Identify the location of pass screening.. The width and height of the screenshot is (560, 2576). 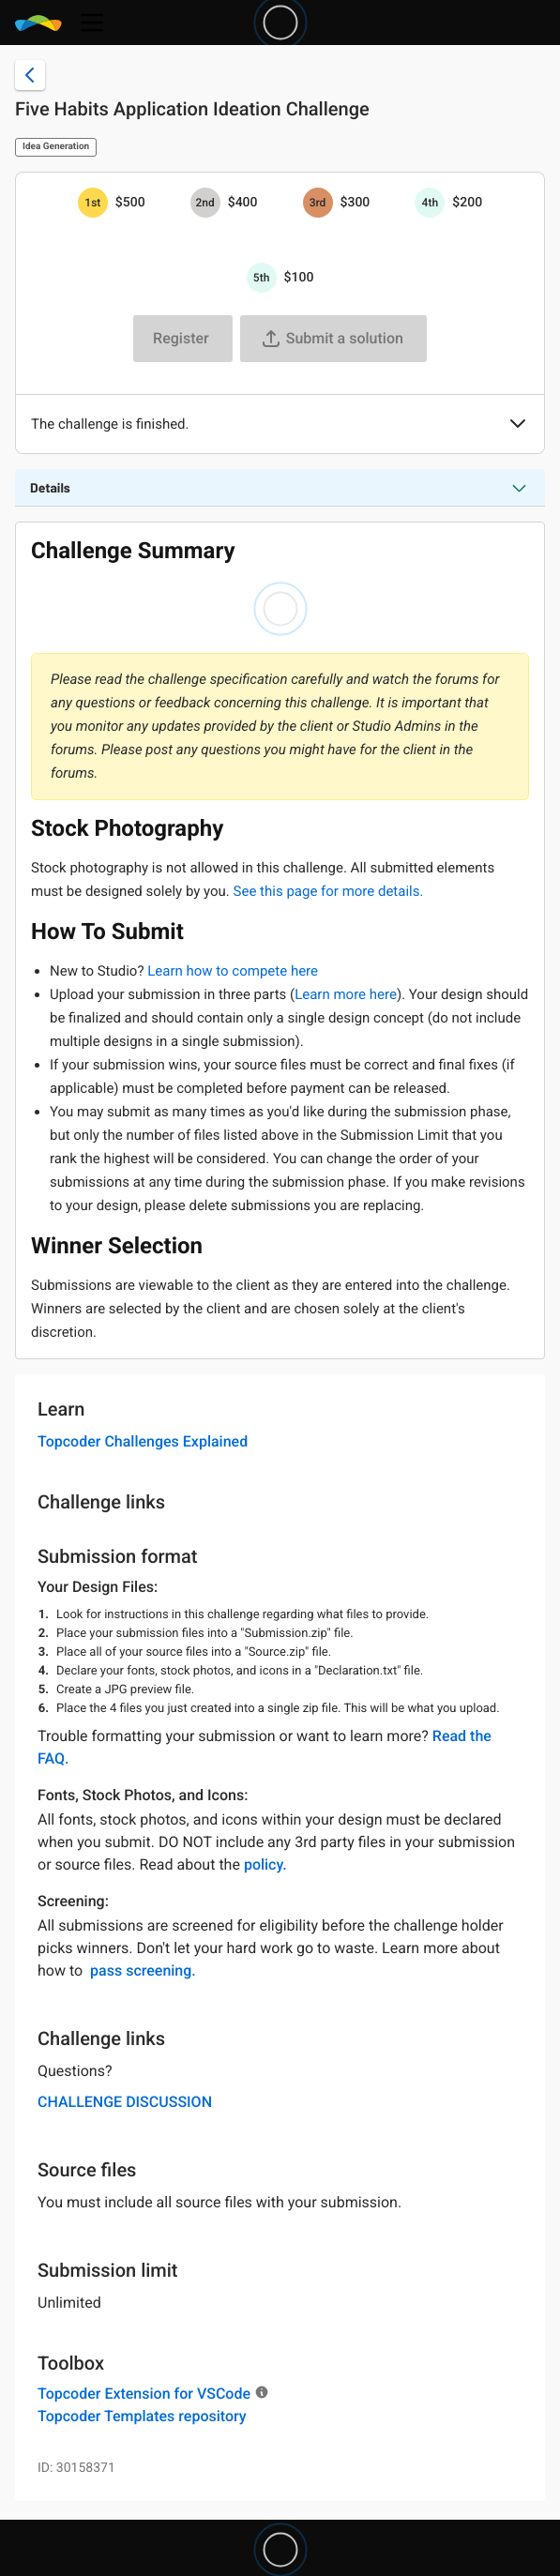
(143, 1970).